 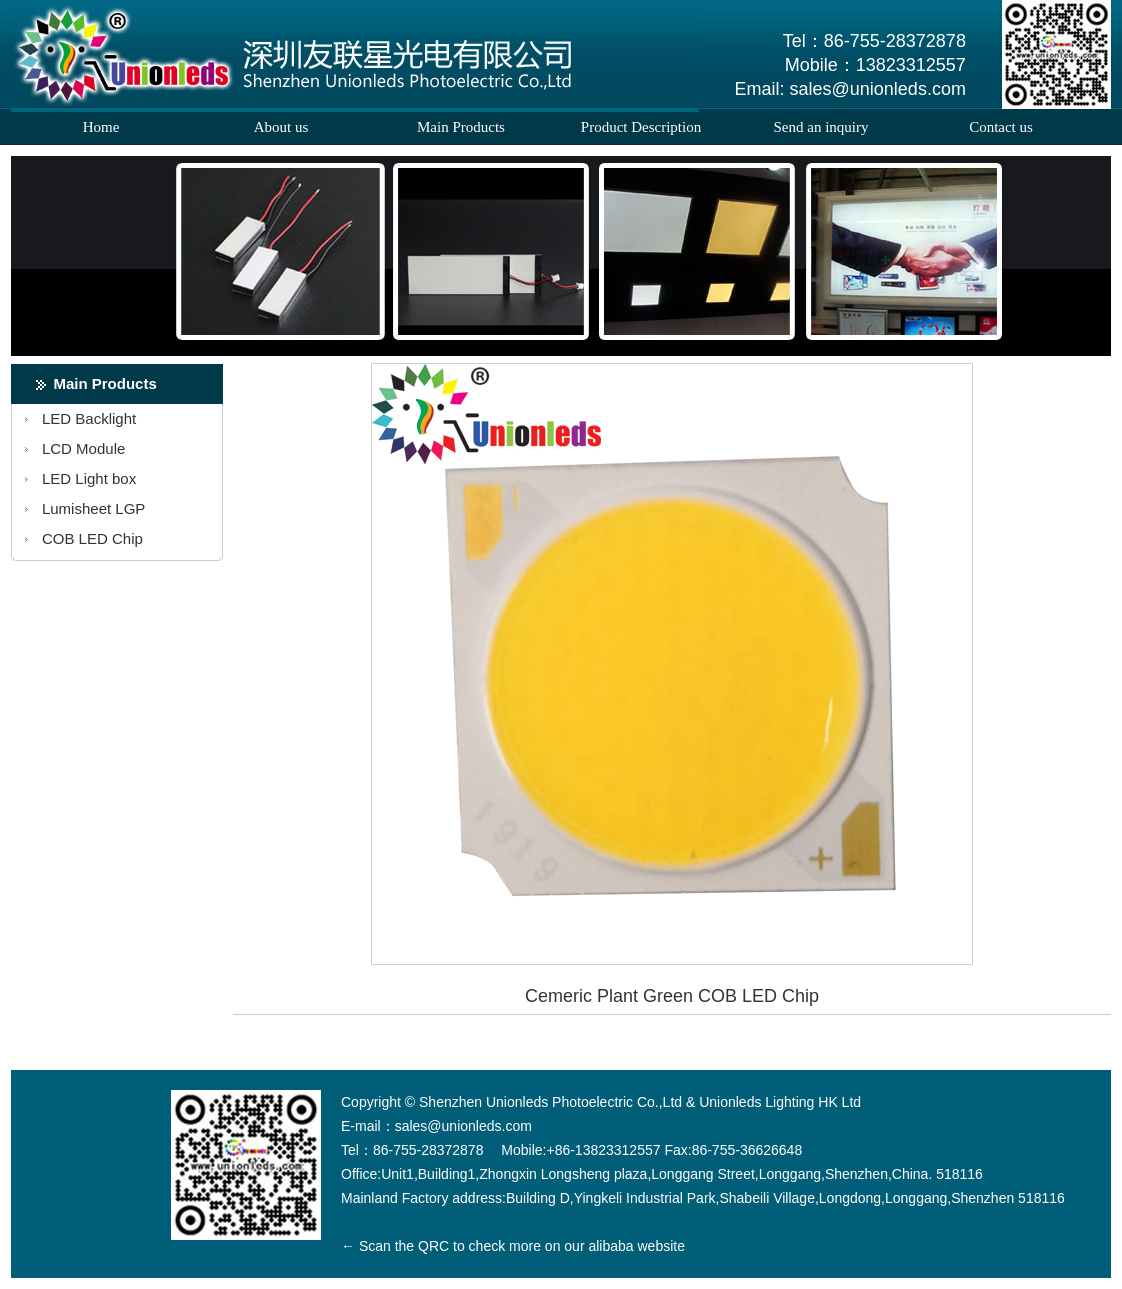 What do you see at coordinates (83, 448) in the screenshot?
I see `LCD Module` at bounding box center [83, 448].